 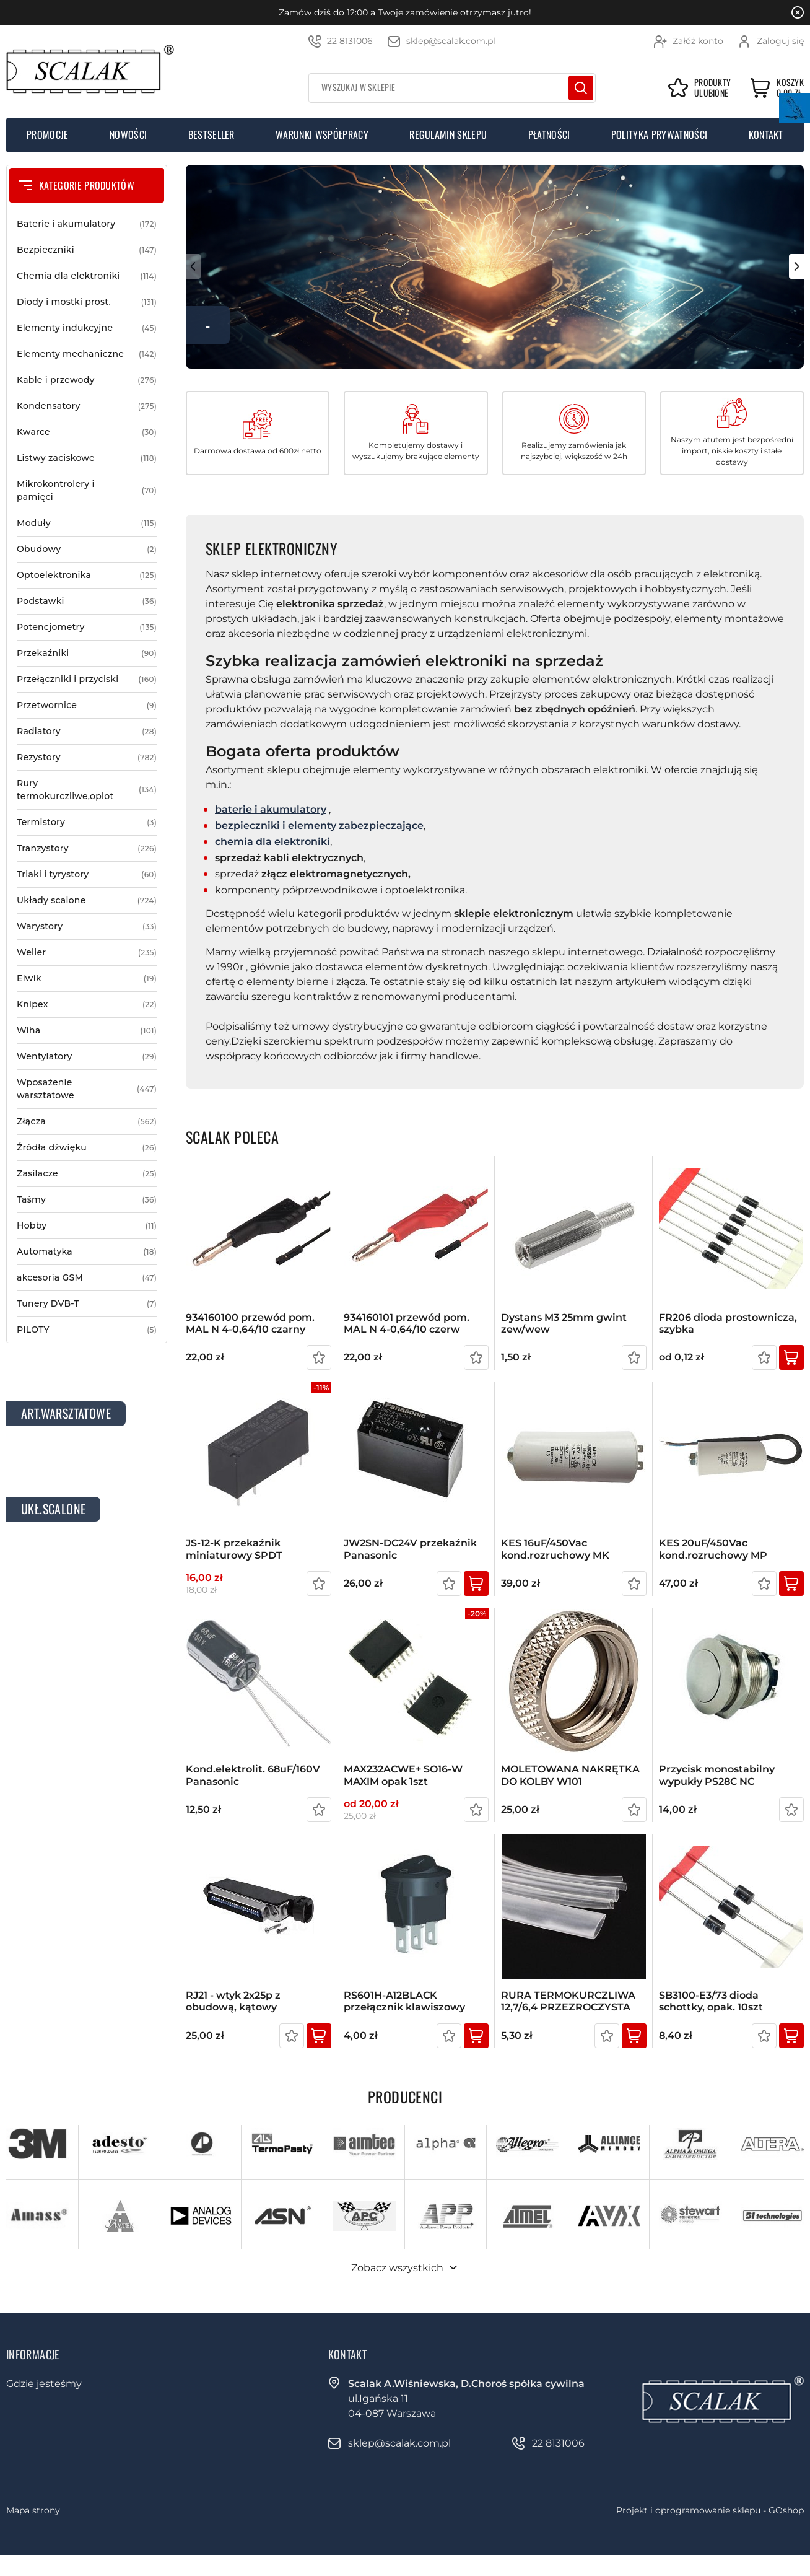 I want to click on 934160100 przewód pom. MAL N 4-0,64/10 czarny, so click(x=250, y=1323).